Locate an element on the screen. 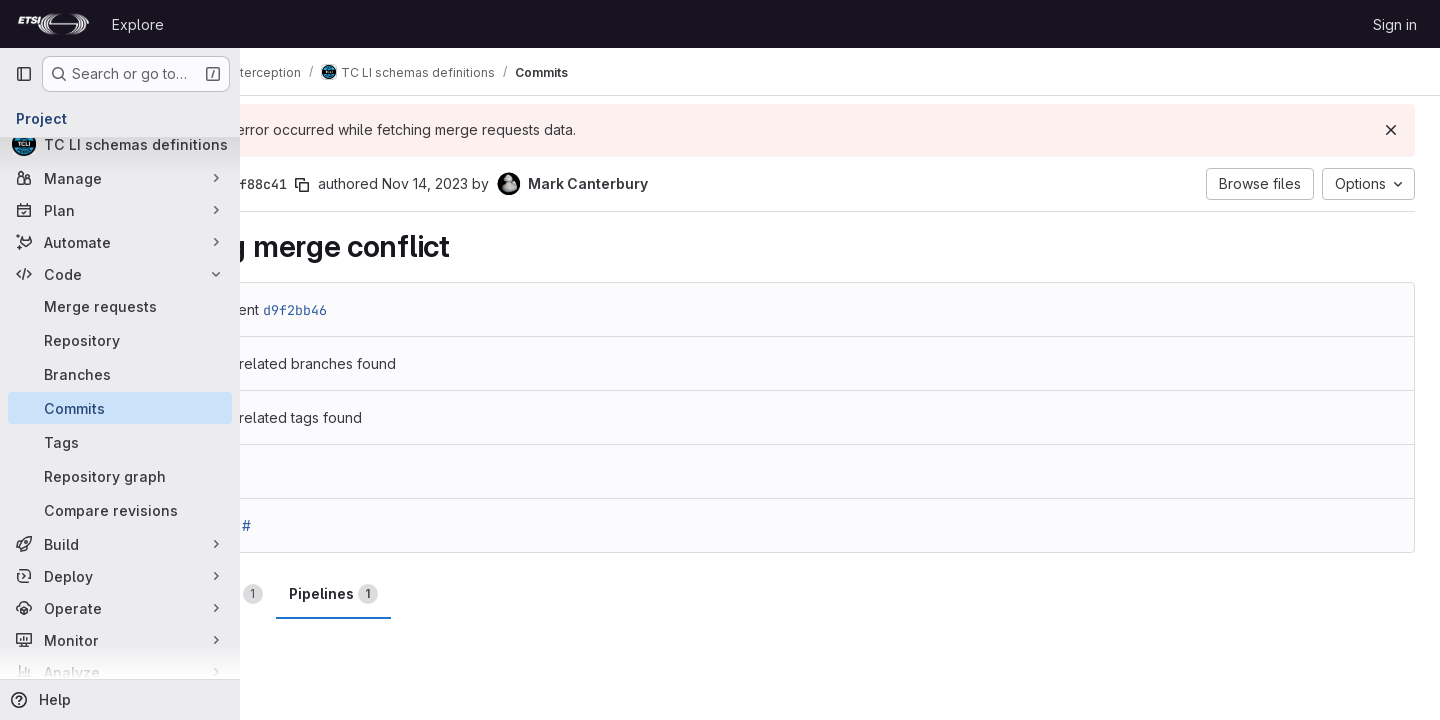 Image resolution: width=1440 pixels, height=720 pixels. [Compare revisions] is located at coordinates (120, 510).